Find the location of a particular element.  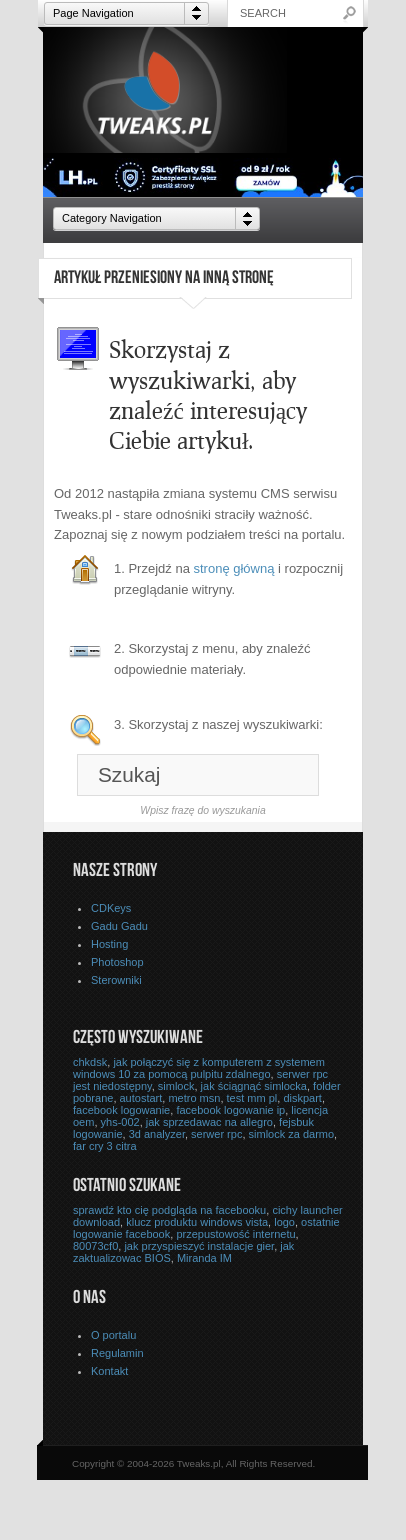

yhs-002 is located at coordinates (120, 1122).